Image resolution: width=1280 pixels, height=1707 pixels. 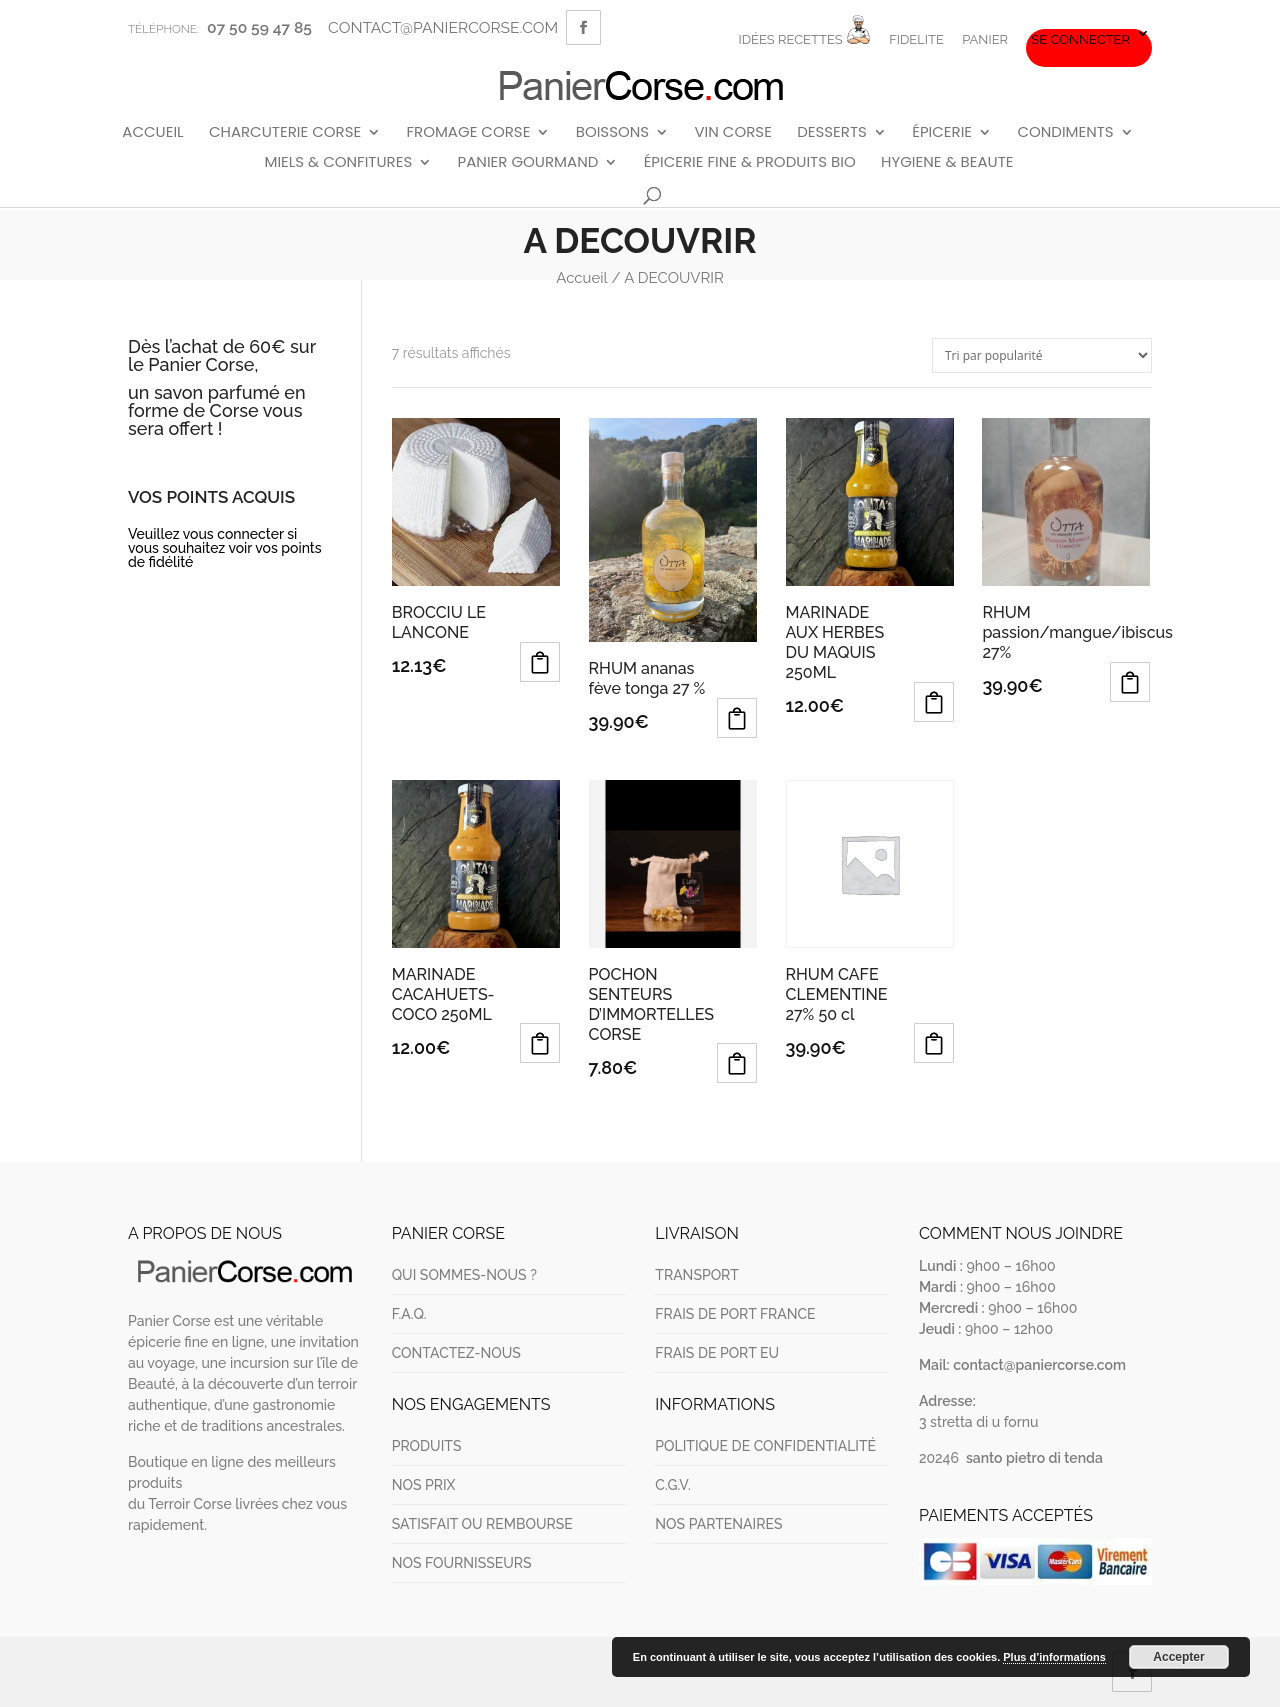 What do you see at coordinates (1054, 1657) in the screenshot?
I see `Plus d’informations` at bounding box center [1054, 1657].